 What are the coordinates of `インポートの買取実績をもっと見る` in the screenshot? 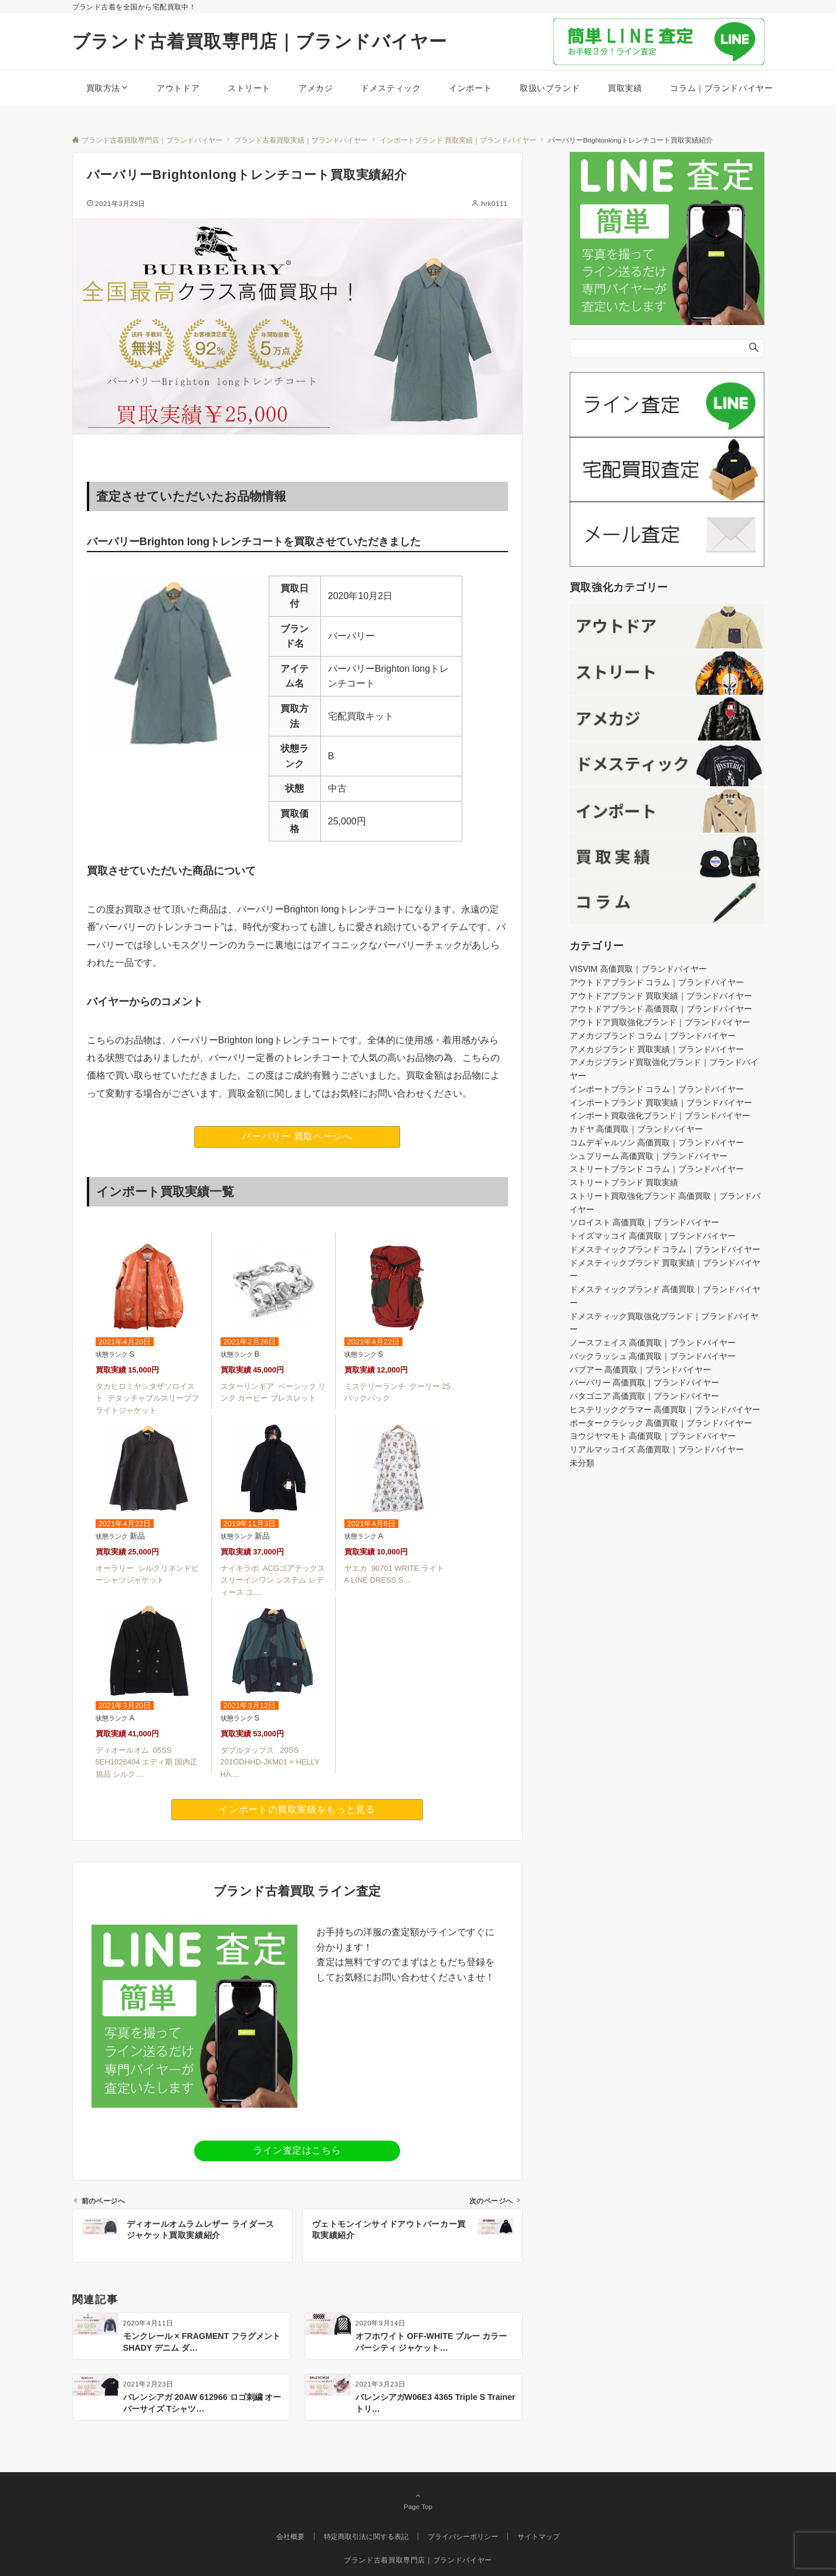 It's located at (297, 1809).